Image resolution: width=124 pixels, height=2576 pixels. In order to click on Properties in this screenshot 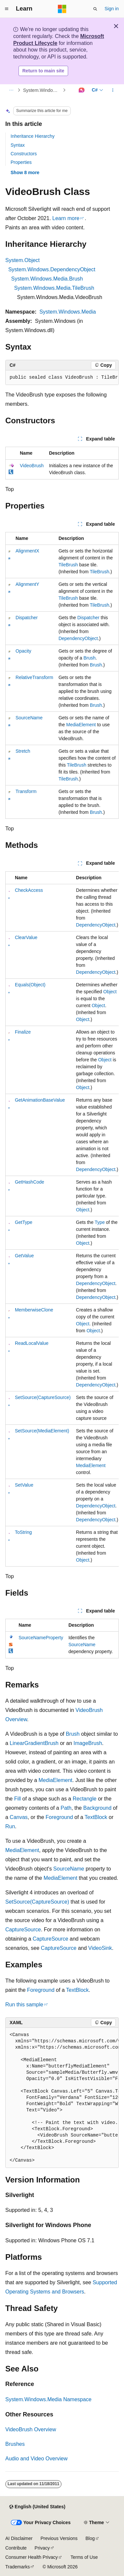, I will do `click(21, 162)`.